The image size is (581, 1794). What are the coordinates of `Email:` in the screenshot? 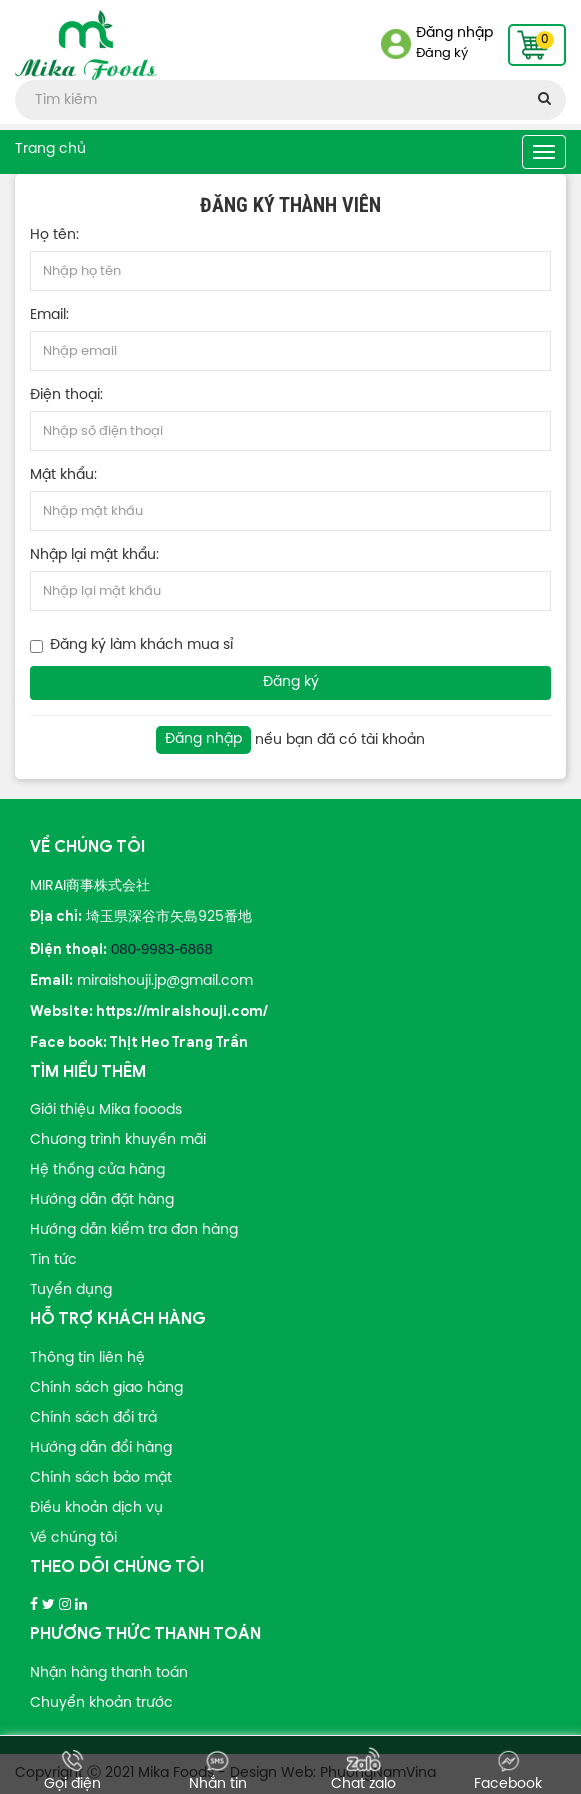 It's located at (49, 315).